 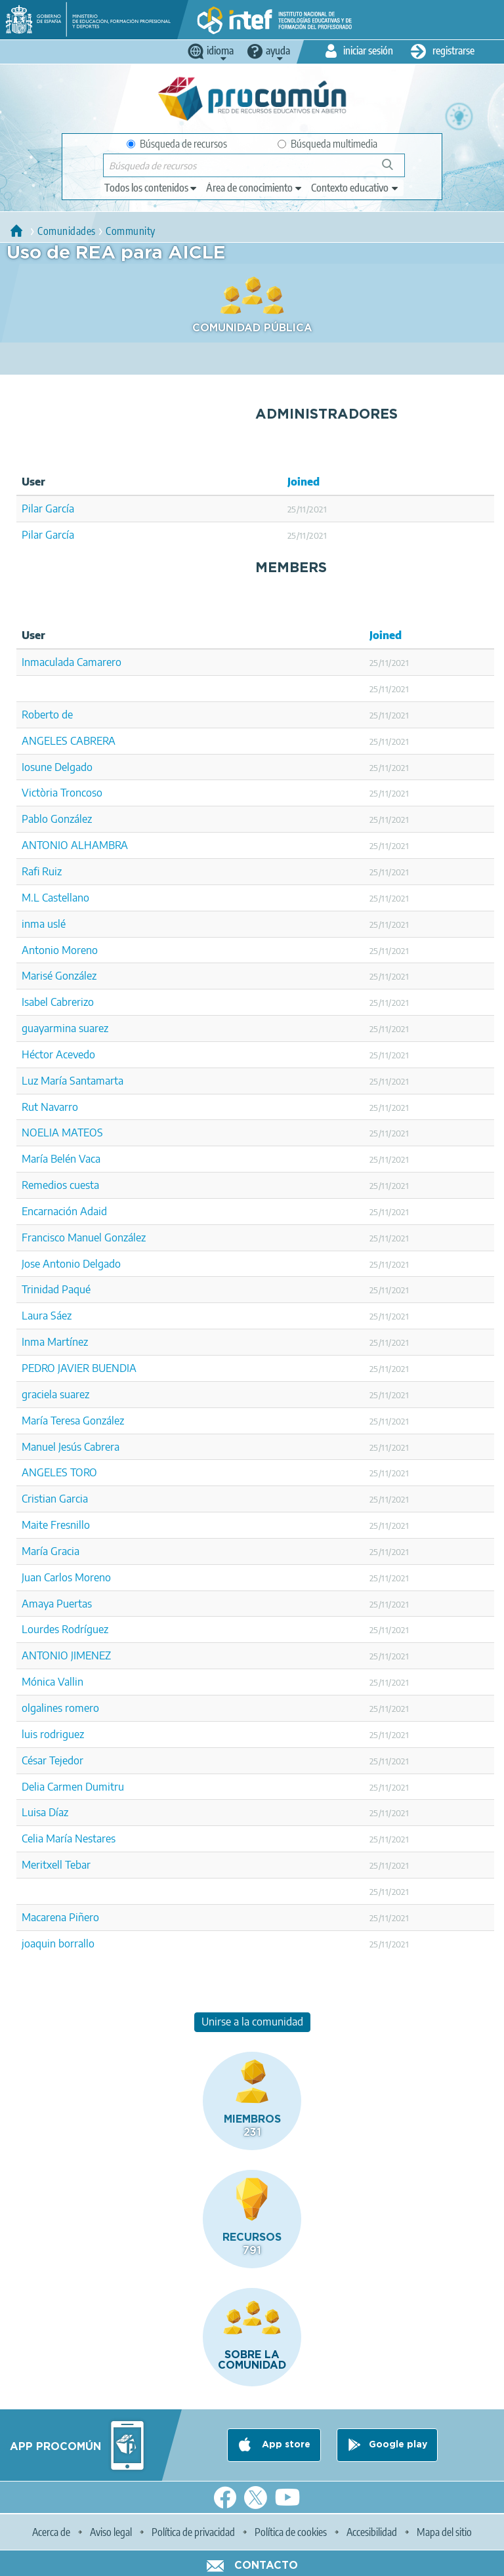 What do you see at coordinates (51, 1420) in the screenshot?
I see `María Teresa` at bounding box center [51, 1420].